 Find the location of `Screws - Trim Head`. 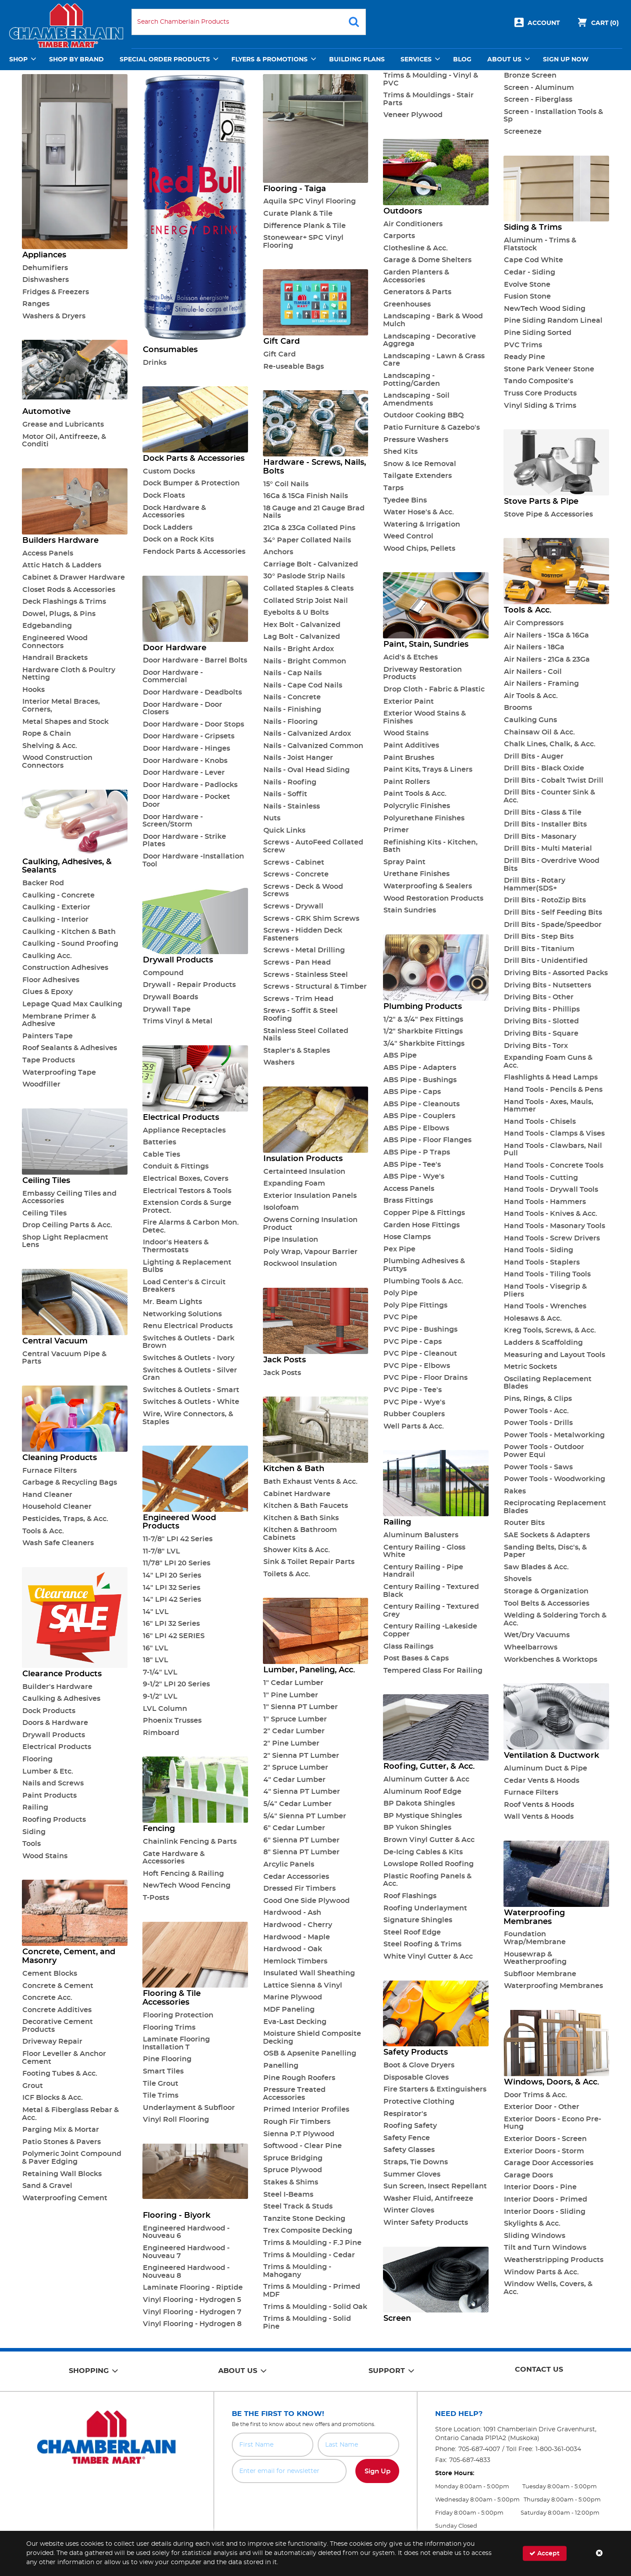

Screws - Trim Head is located at coordinates (298, 998).